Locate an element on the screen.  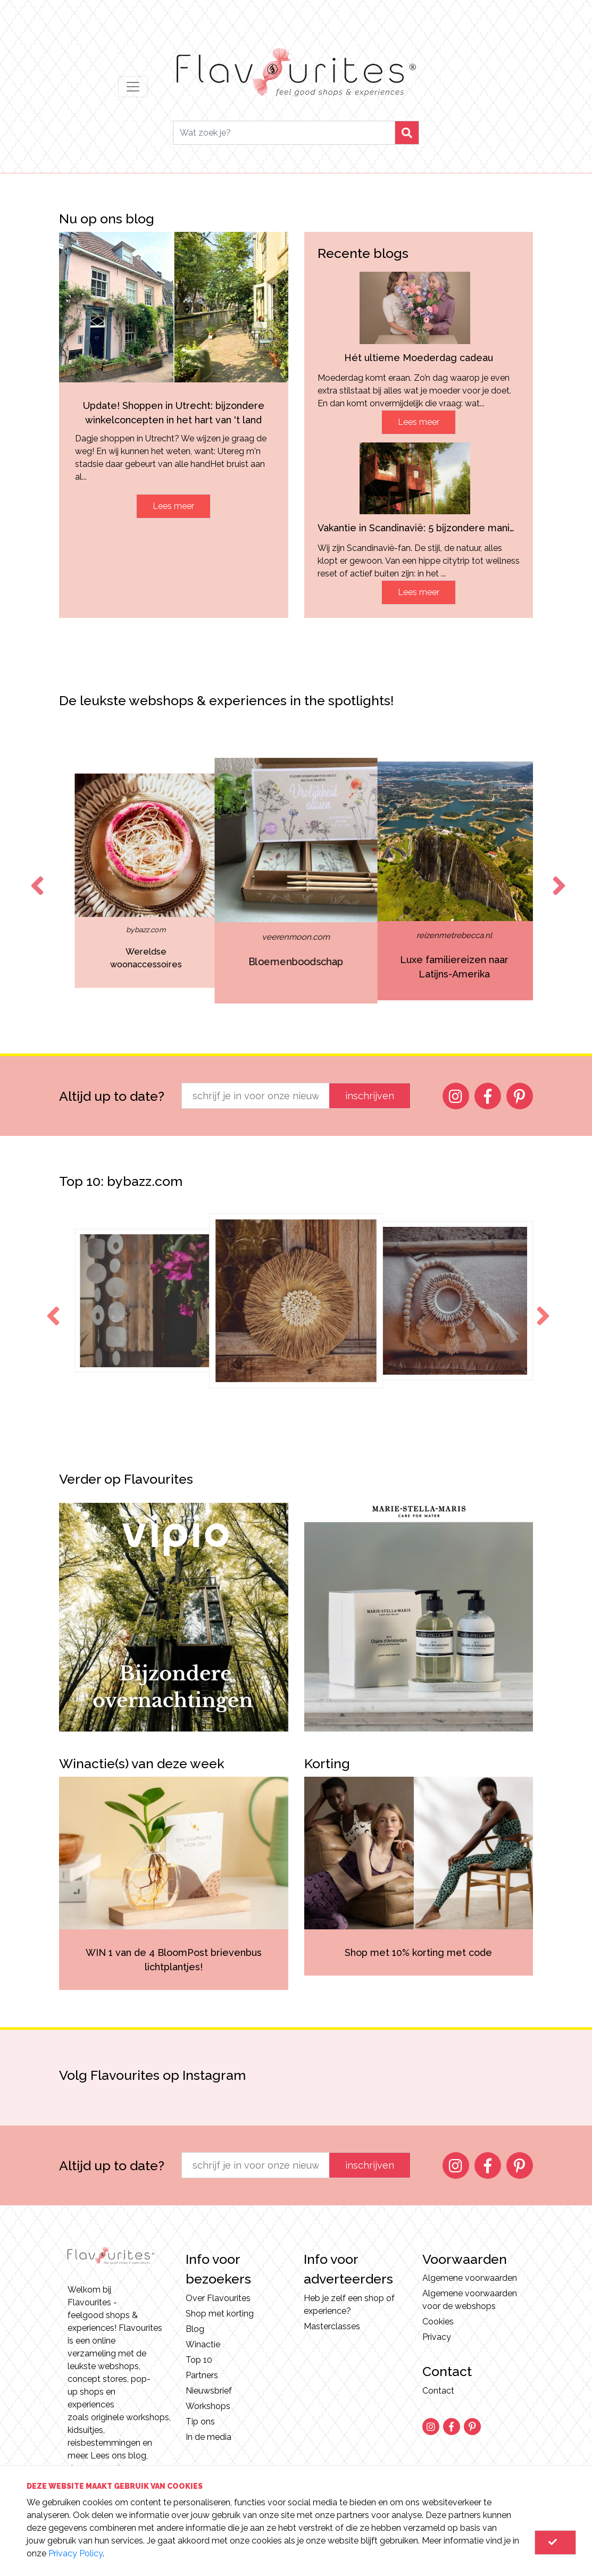
inschrijven is located at coordinates (369, 1095).